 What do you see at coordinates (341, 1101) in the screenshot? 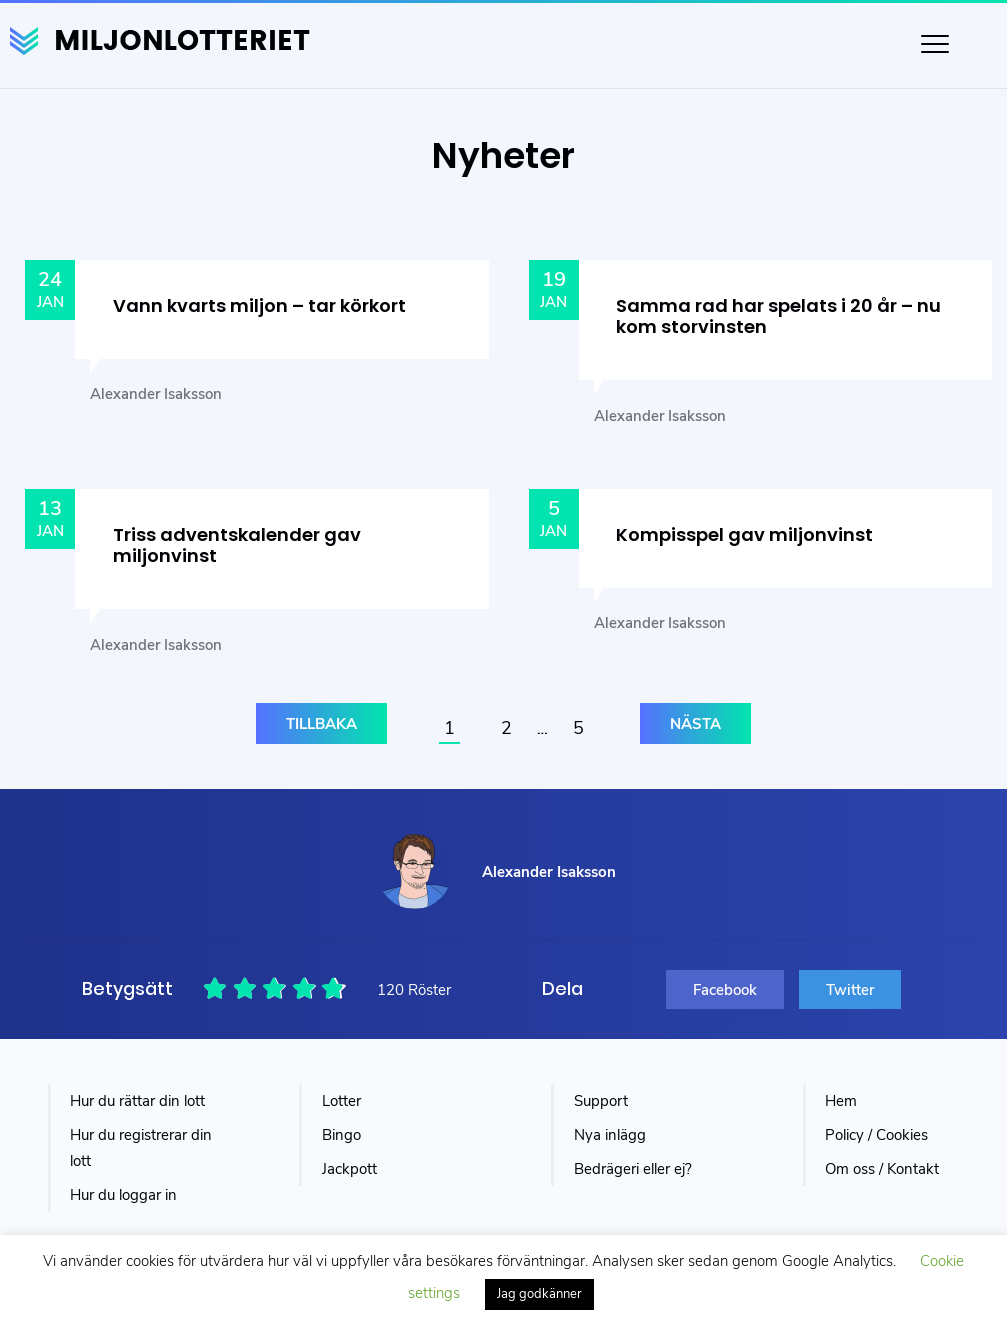
I see `Lotter` at bounding box center [341, 1101].